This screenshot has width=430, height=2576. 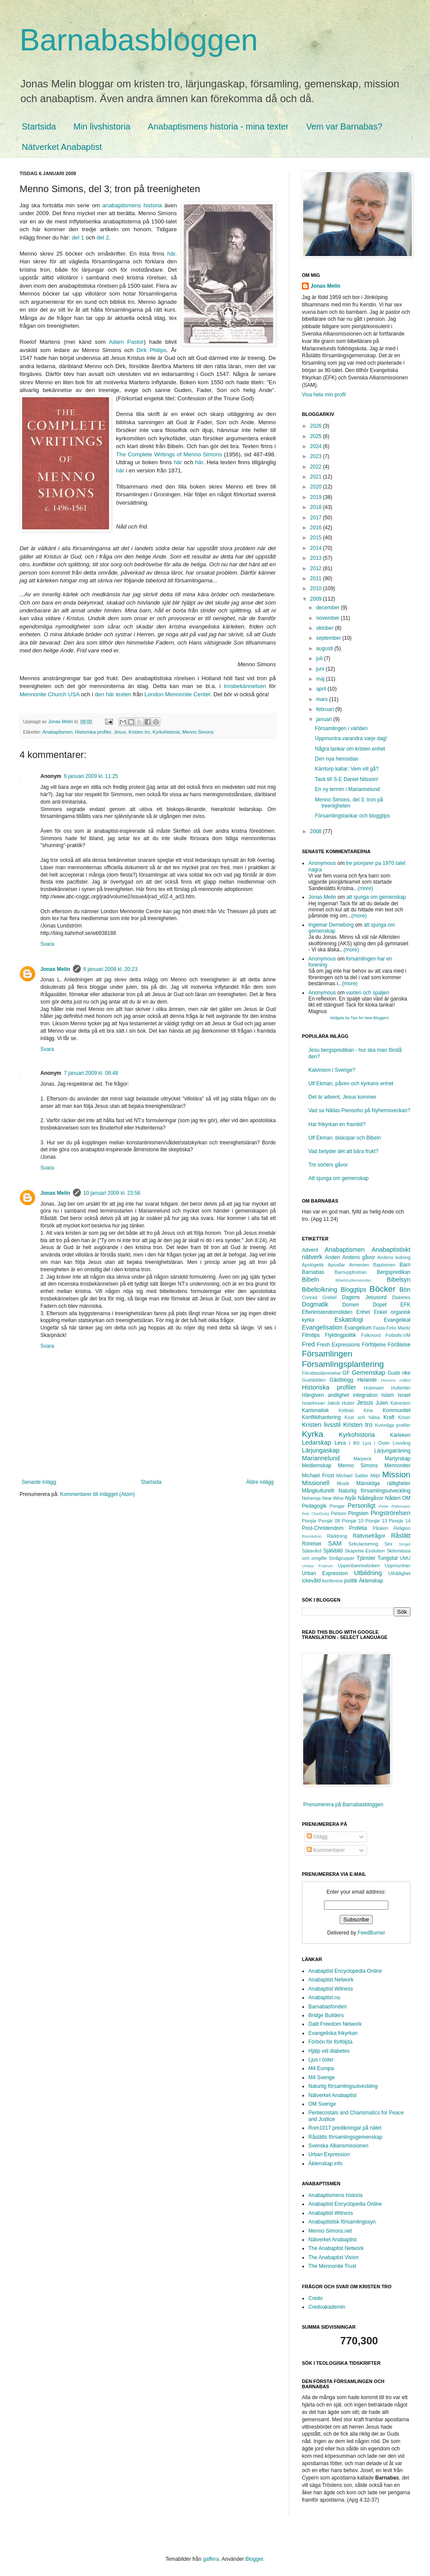 I want to click on Svenska Alliansmissionen, so click(x=338, y=2146).